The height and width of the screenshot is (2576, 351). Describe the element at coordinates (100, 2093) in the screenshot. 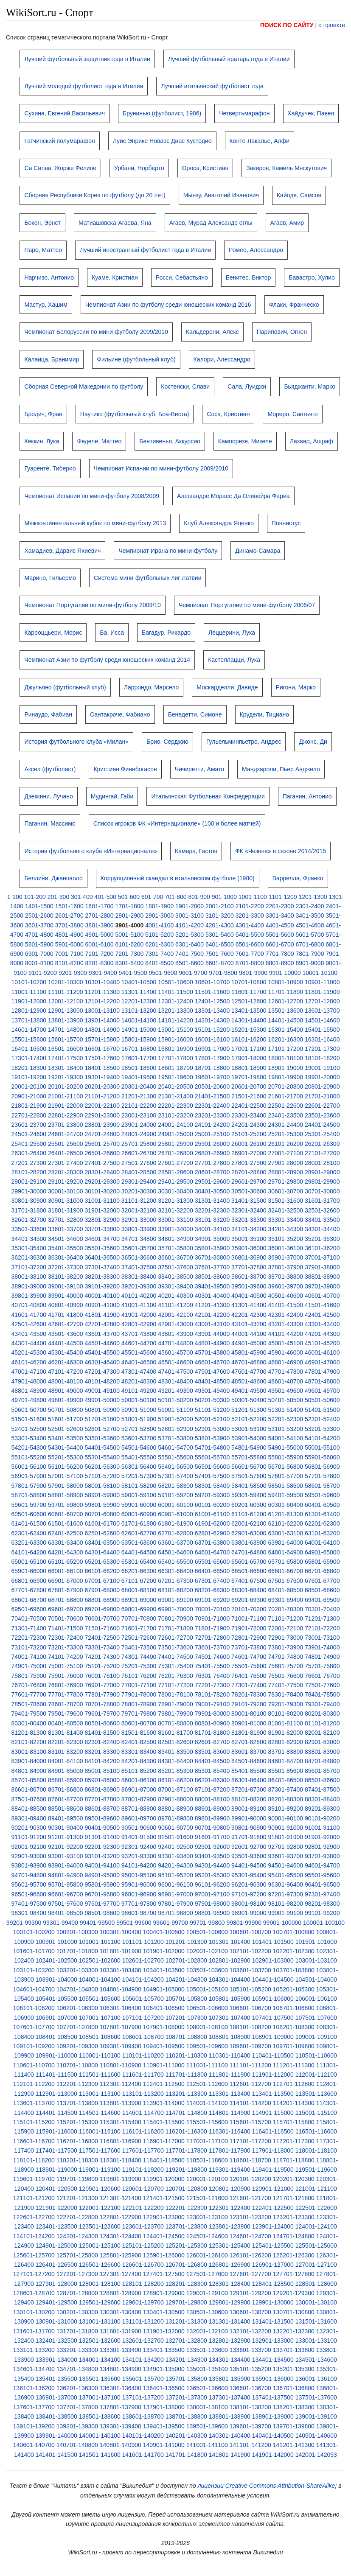

I see `113001-113100` at that location.